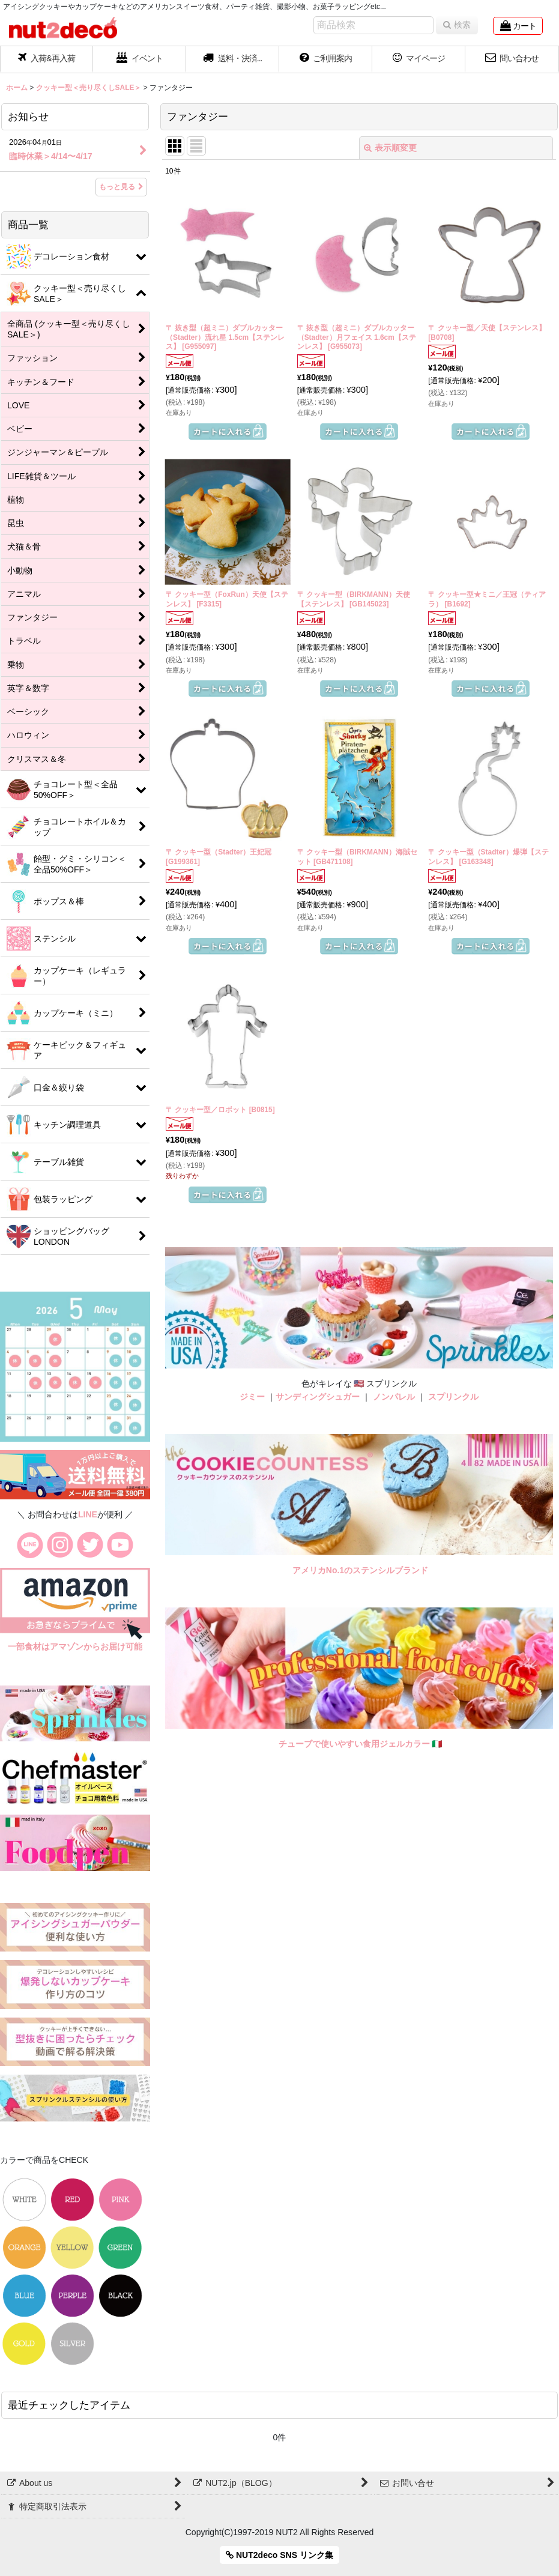 The image size is (559, 2576). I want to click on LINE, so click(87, 1514).